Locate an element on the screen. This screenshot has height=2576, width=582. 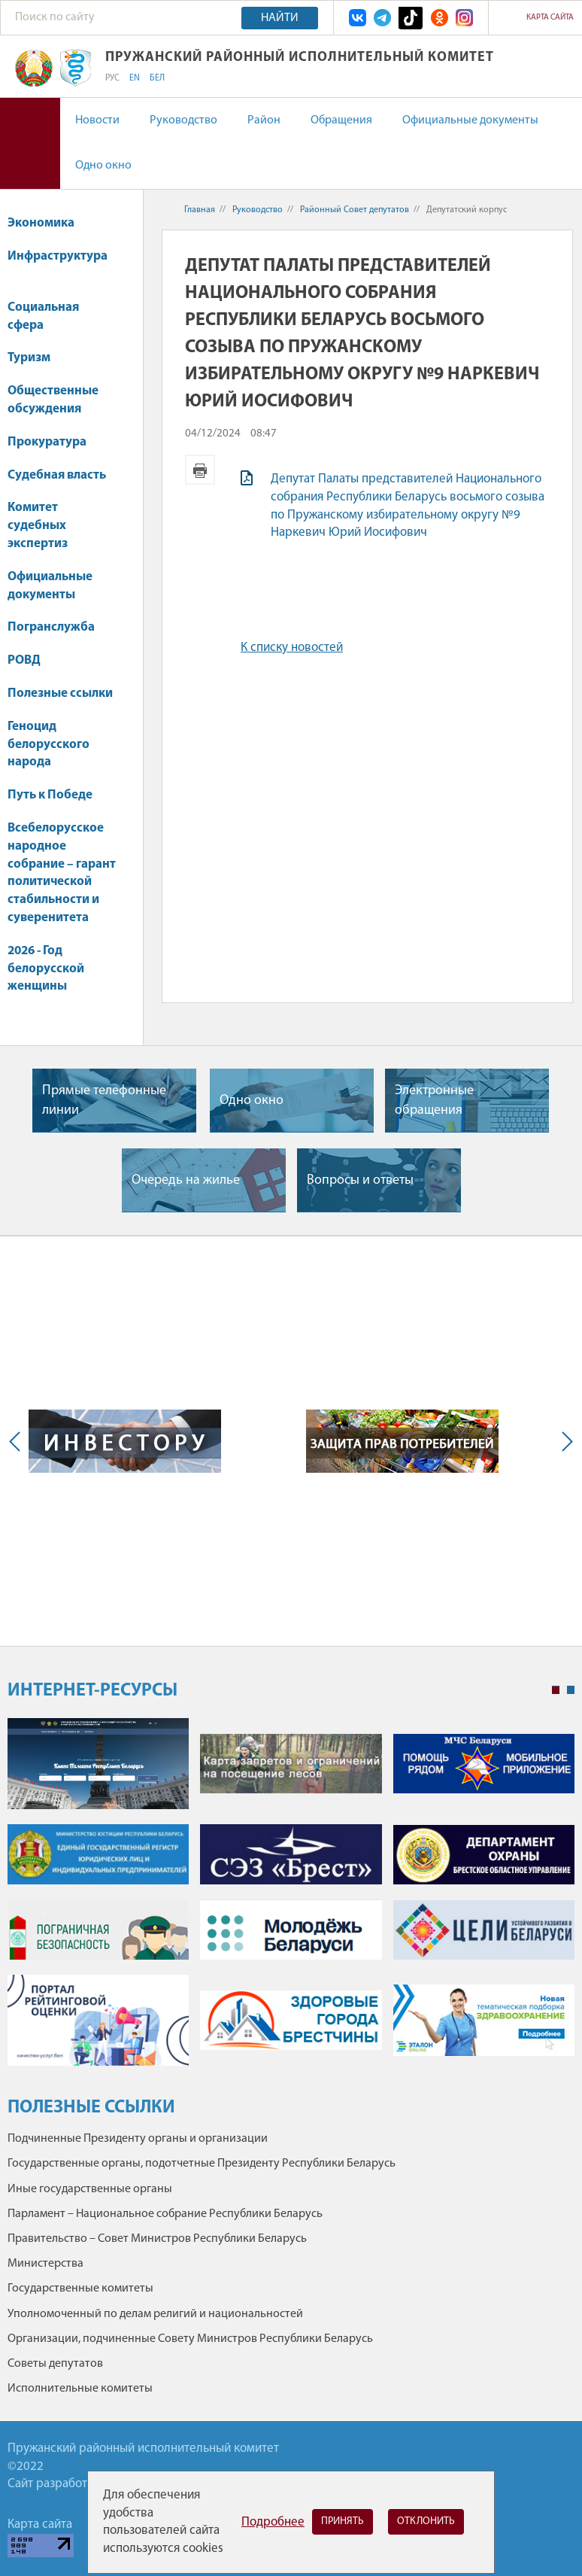
Вопросы и ответы is located at coordinates (360, 1180).